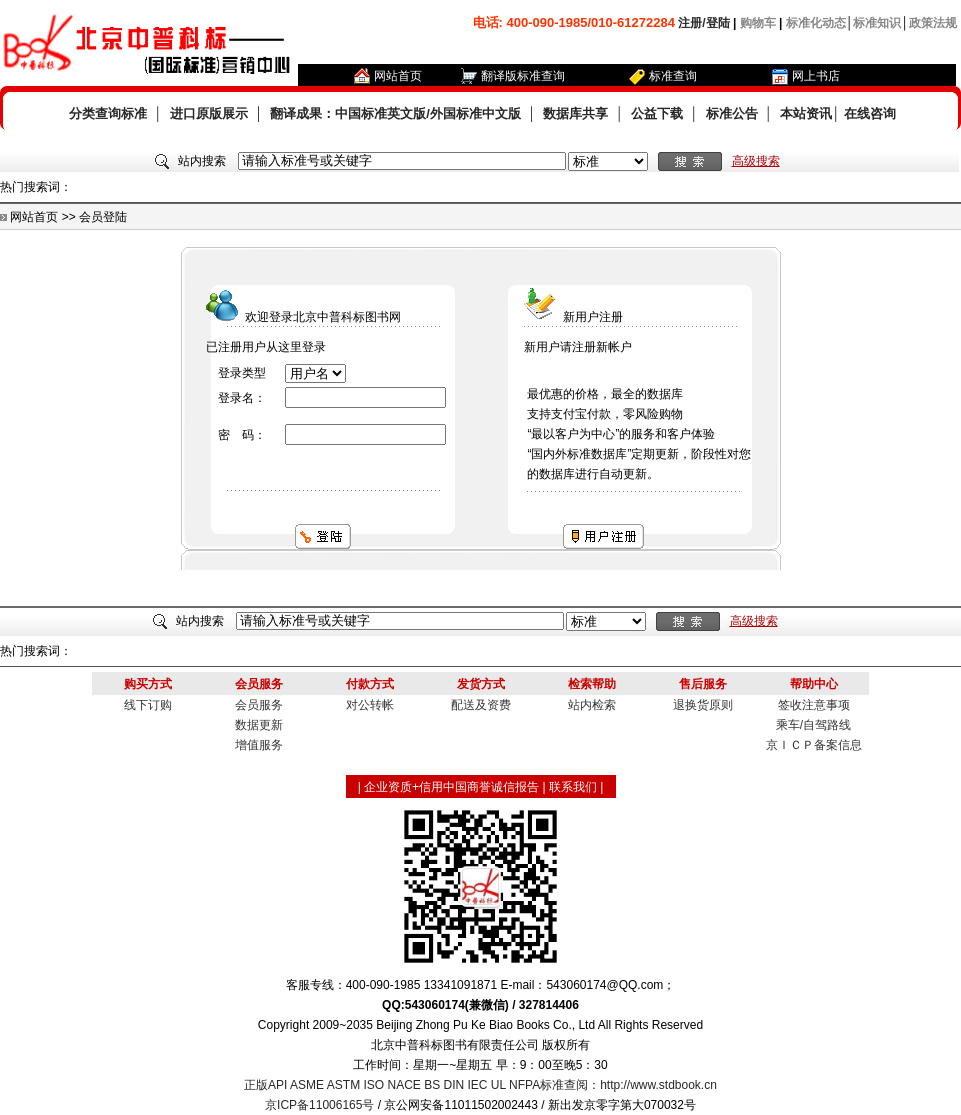  I want to click on 签收注意事项, so click(814, 705).